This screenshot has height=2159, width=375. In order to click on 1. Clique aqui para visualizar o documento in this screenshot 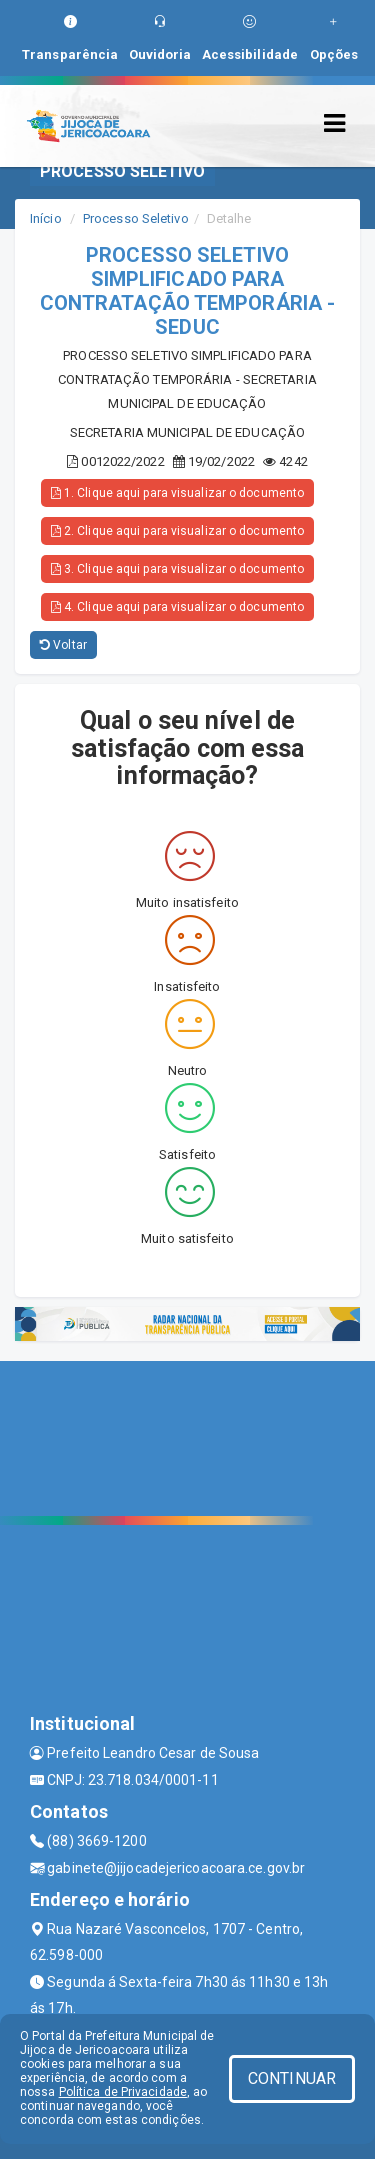, I will do `click(177, 493)`.